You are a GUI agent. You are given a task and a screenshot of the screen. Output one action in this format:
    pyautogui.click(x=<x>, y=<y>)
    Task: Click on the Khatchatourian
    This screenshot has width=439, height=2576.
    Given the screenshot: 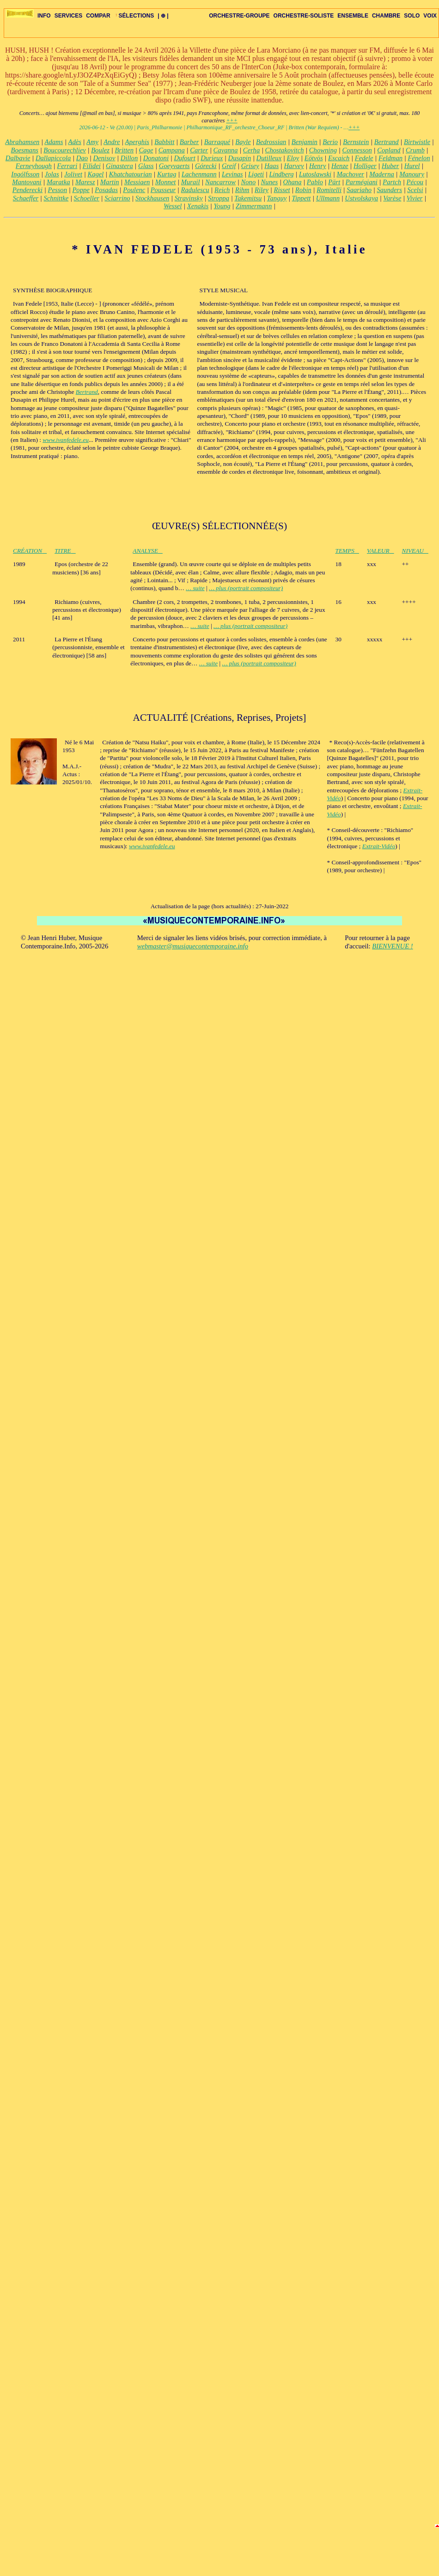 What is the action you would take?
    pyautogui.click(x=130, y=174)
    